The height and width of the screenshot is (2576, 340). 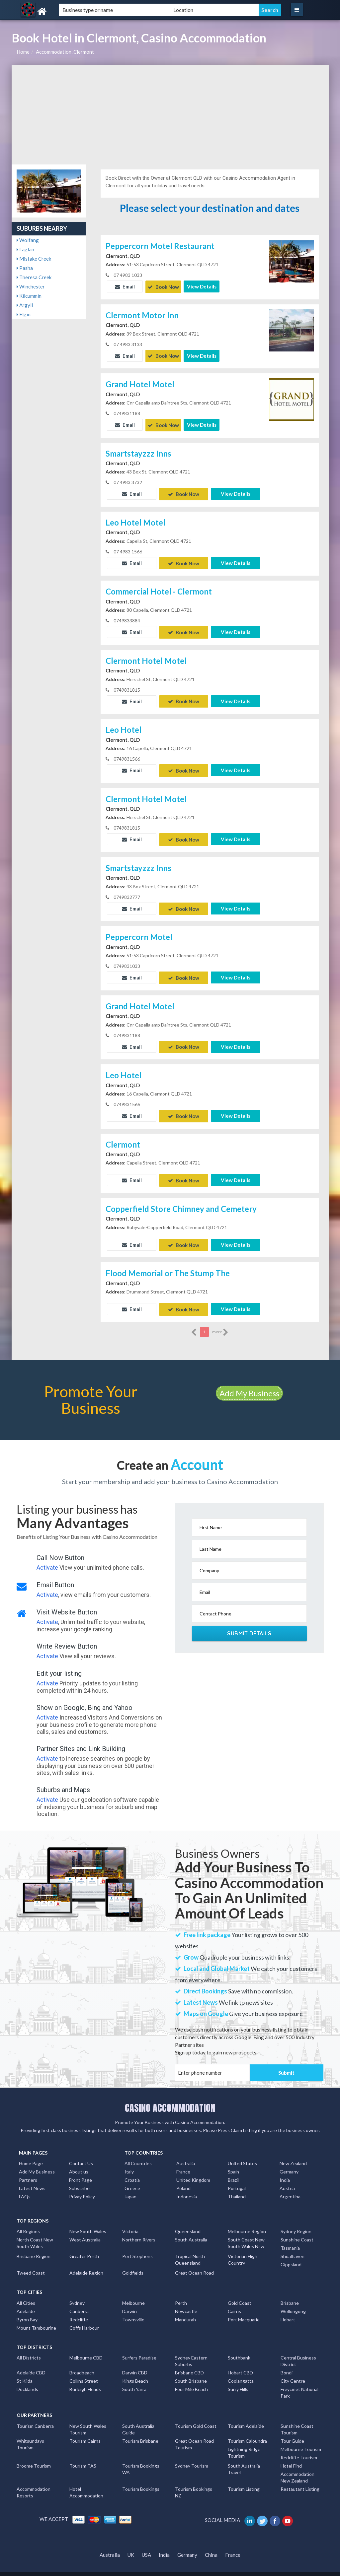 What do you see at coordinates (299, 2384) in the screenshot?
I see `Freycinet National Park` at bounding box center [299, 2384].